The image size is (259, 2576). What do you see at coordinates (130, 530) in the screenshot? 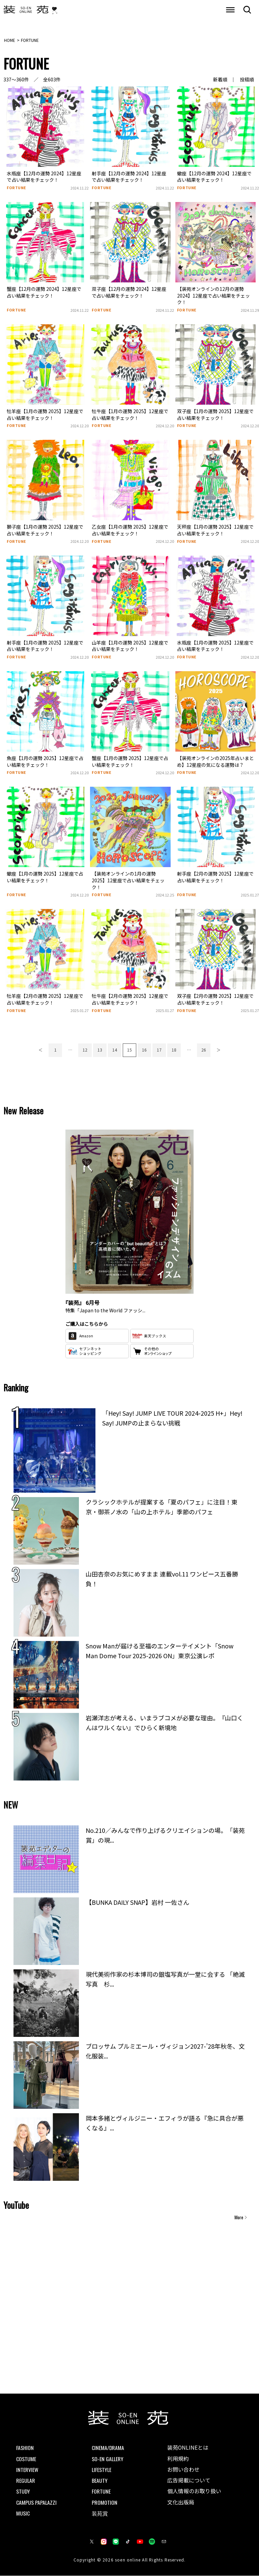
I see `乙女座【1月の運勢 2025】12星座で占い結果をチェック！` at bounding box center [130, 530].